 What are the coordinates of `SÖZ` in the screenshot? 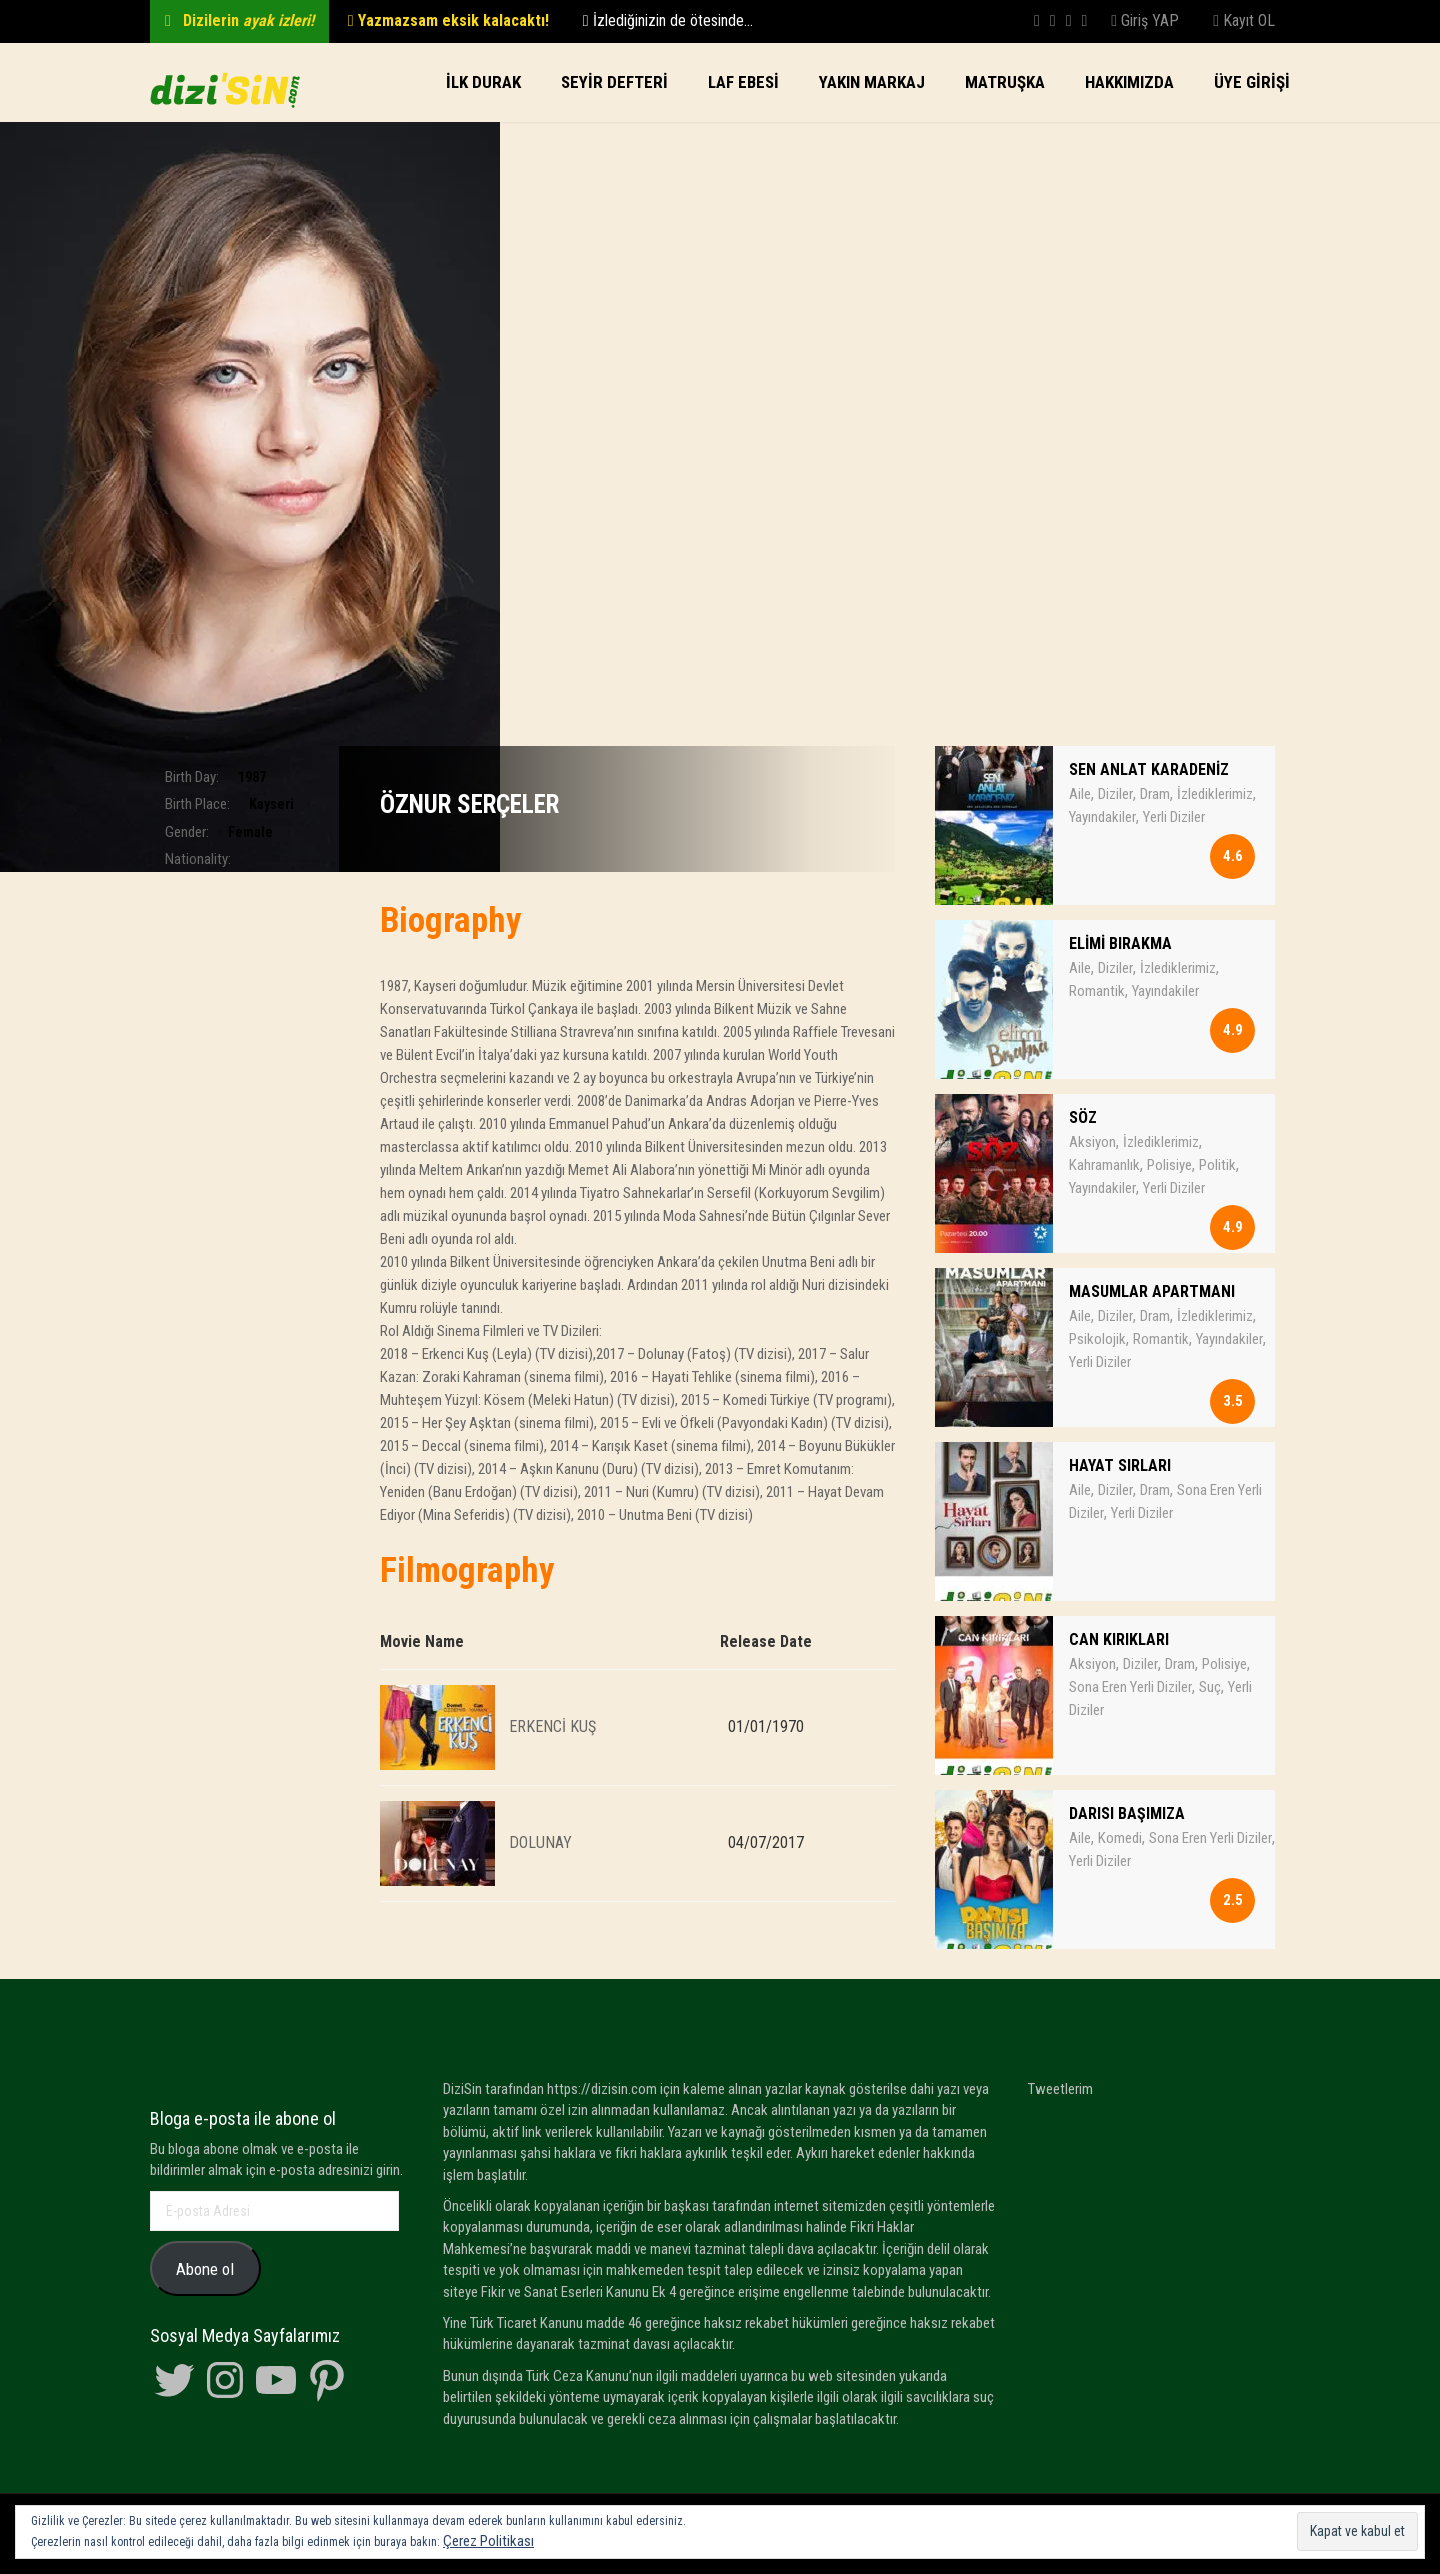 It's located at (1083, 1117).